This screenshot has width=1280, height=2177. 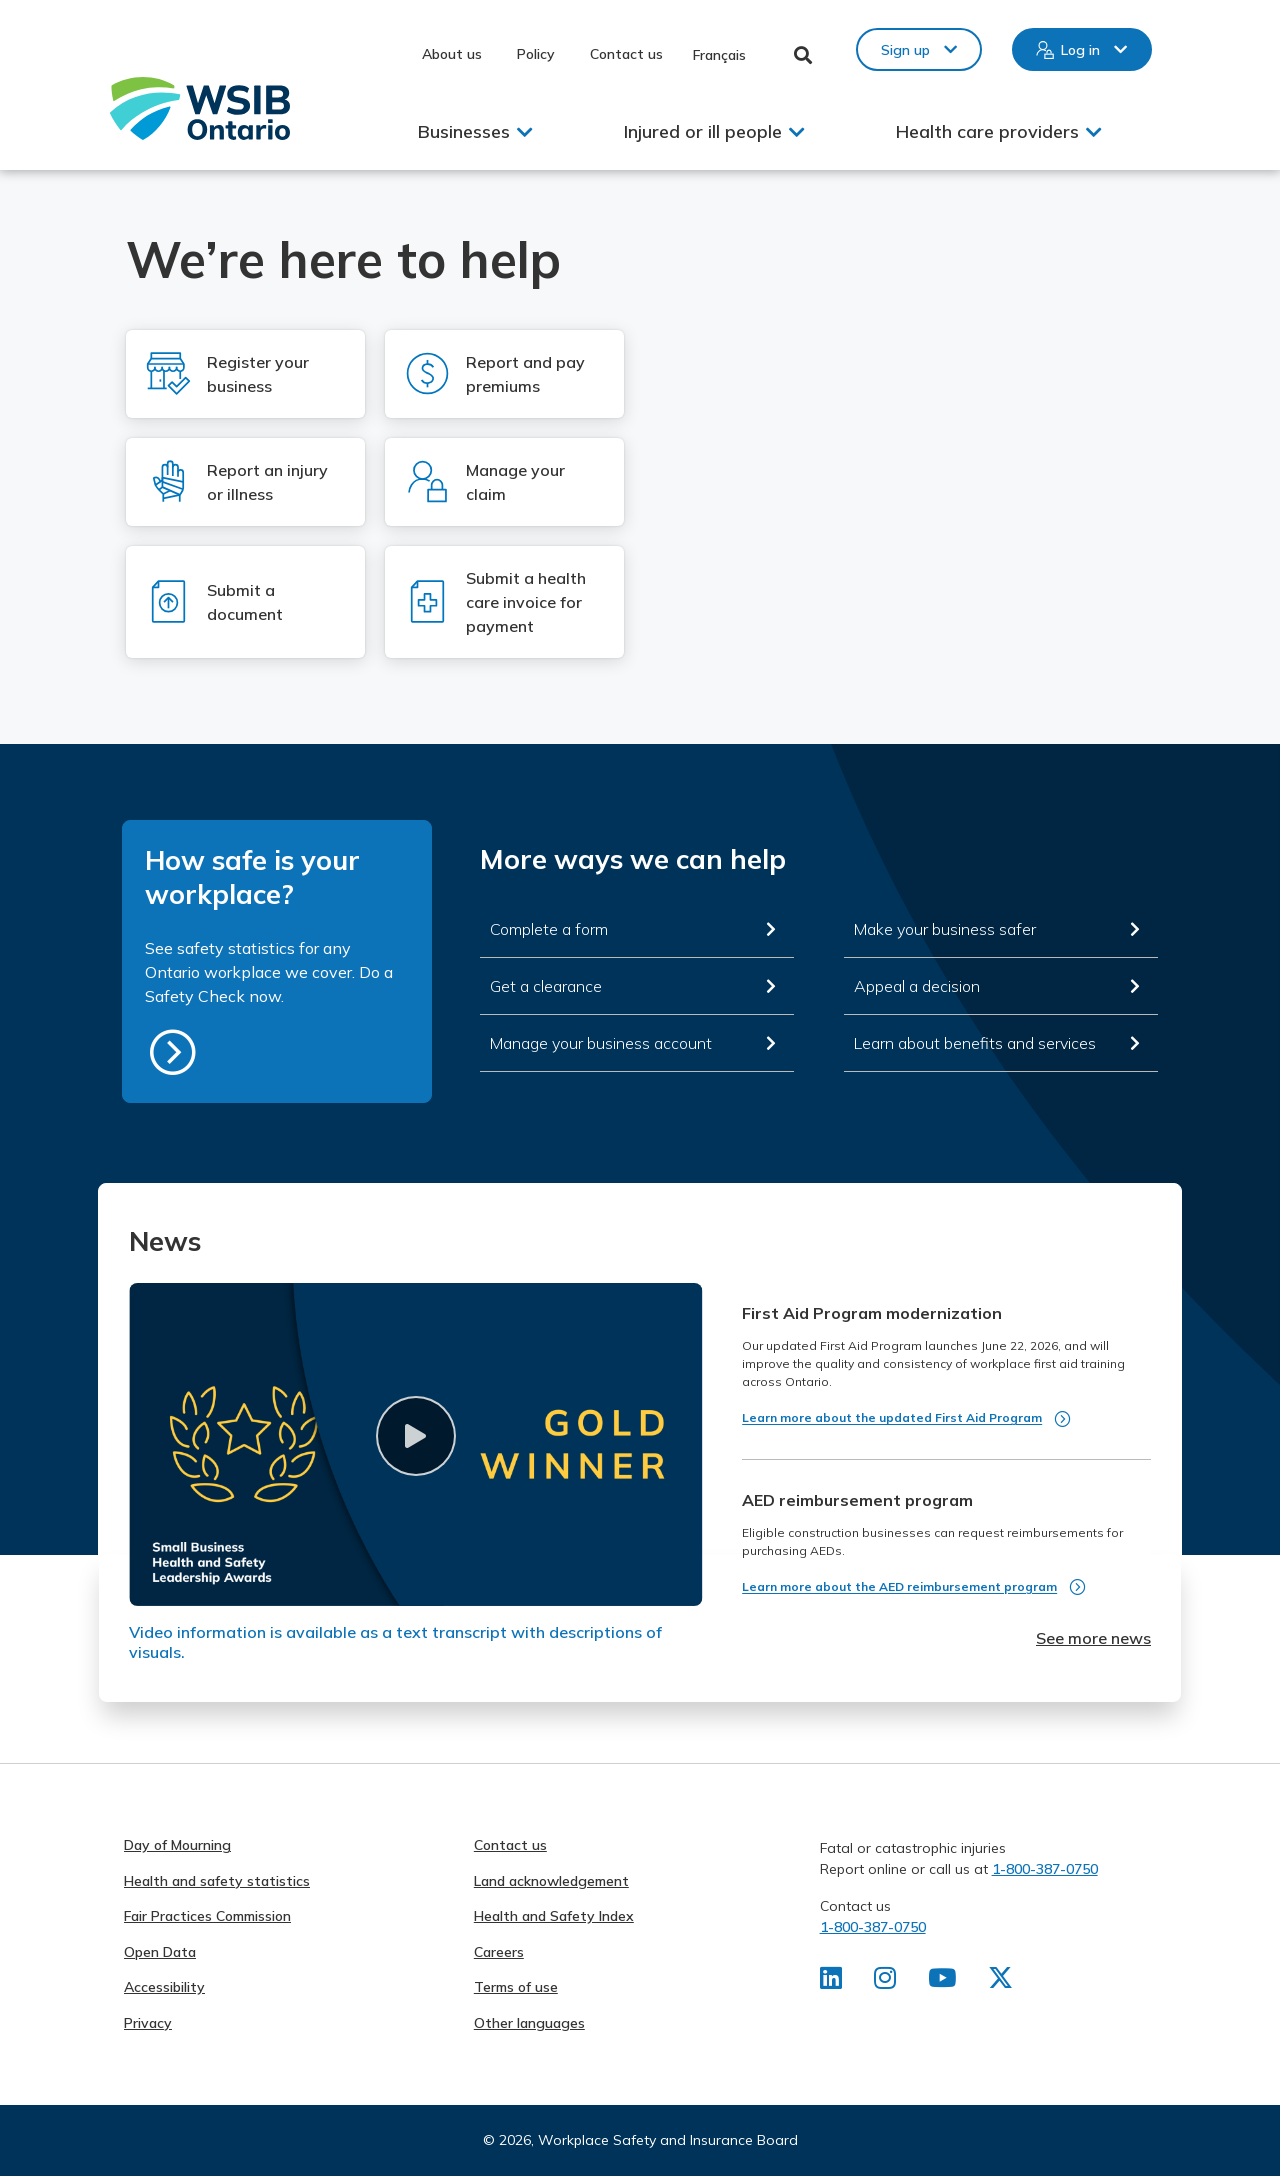 What do you see at coordinates (551, 1881) in the screenshot?
I see `Land acknowledgement` at bounding box center [551, 1881].